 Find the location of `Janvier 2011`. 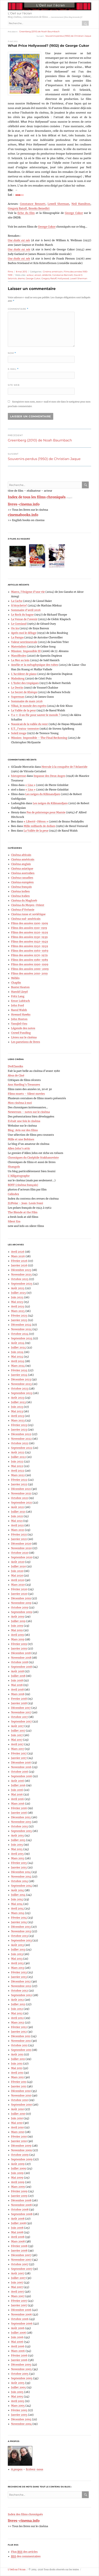

Janvier 2011 is located at coordinates (18, 2086).